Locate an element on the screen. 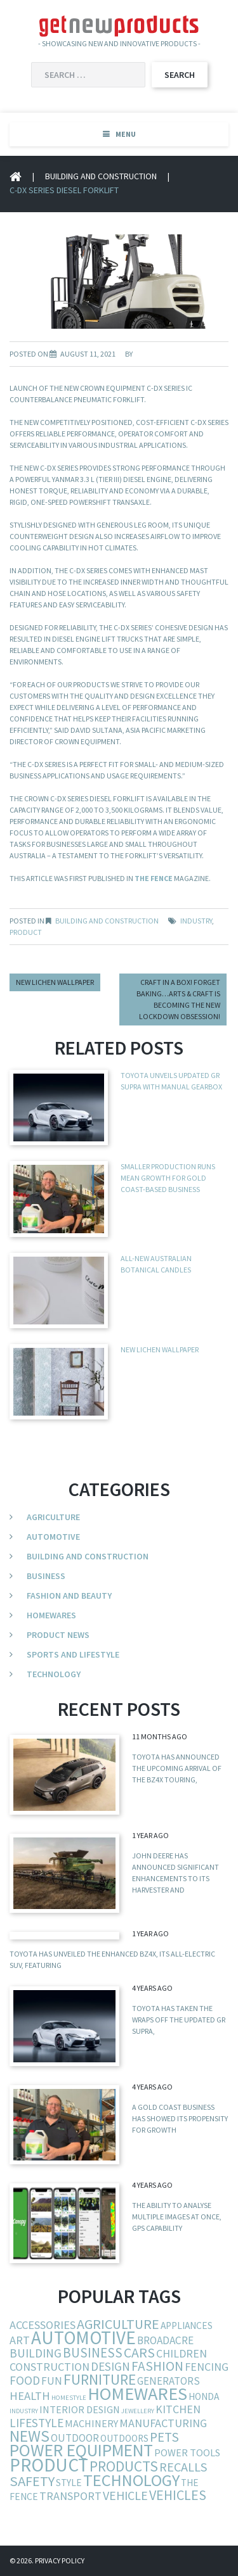 This screenshot has height=2576, width=238. machinery [machinery (6 items)] is located at coordinates (91, 2423).